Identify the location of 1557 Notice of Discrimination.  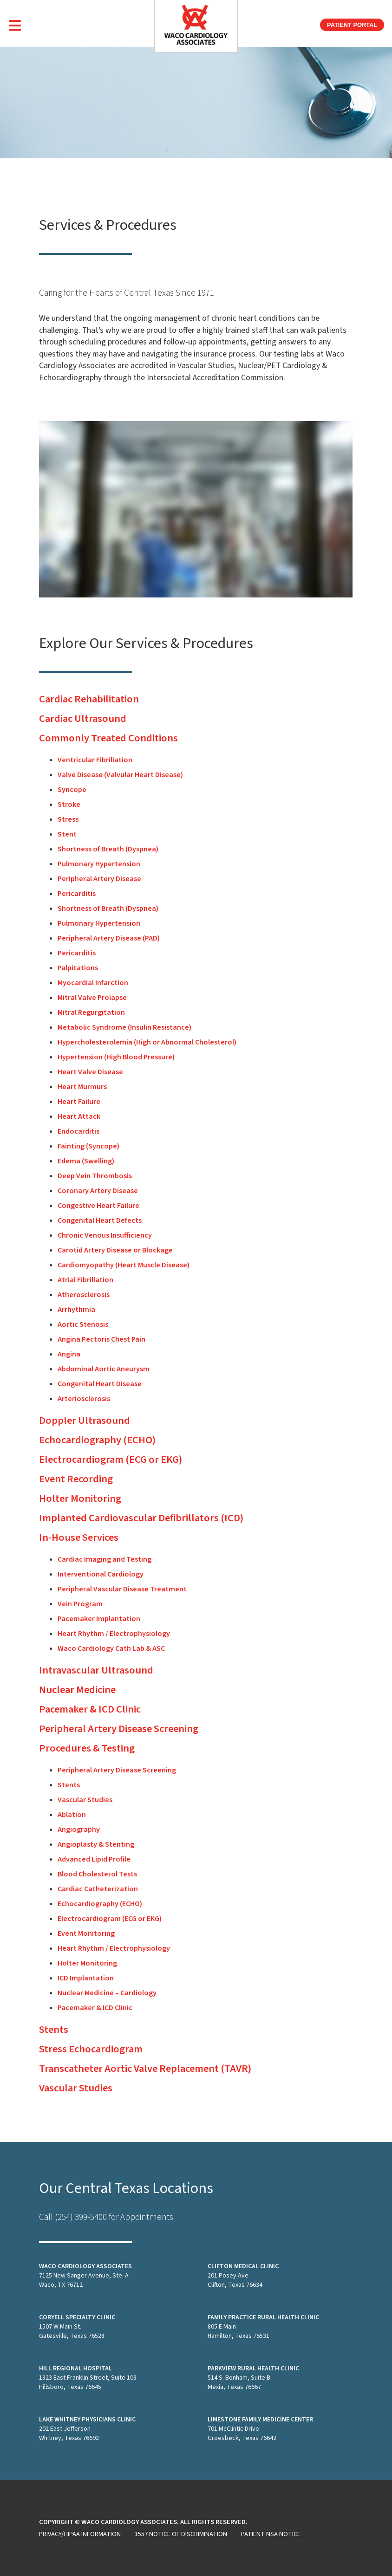
(181, 2534).